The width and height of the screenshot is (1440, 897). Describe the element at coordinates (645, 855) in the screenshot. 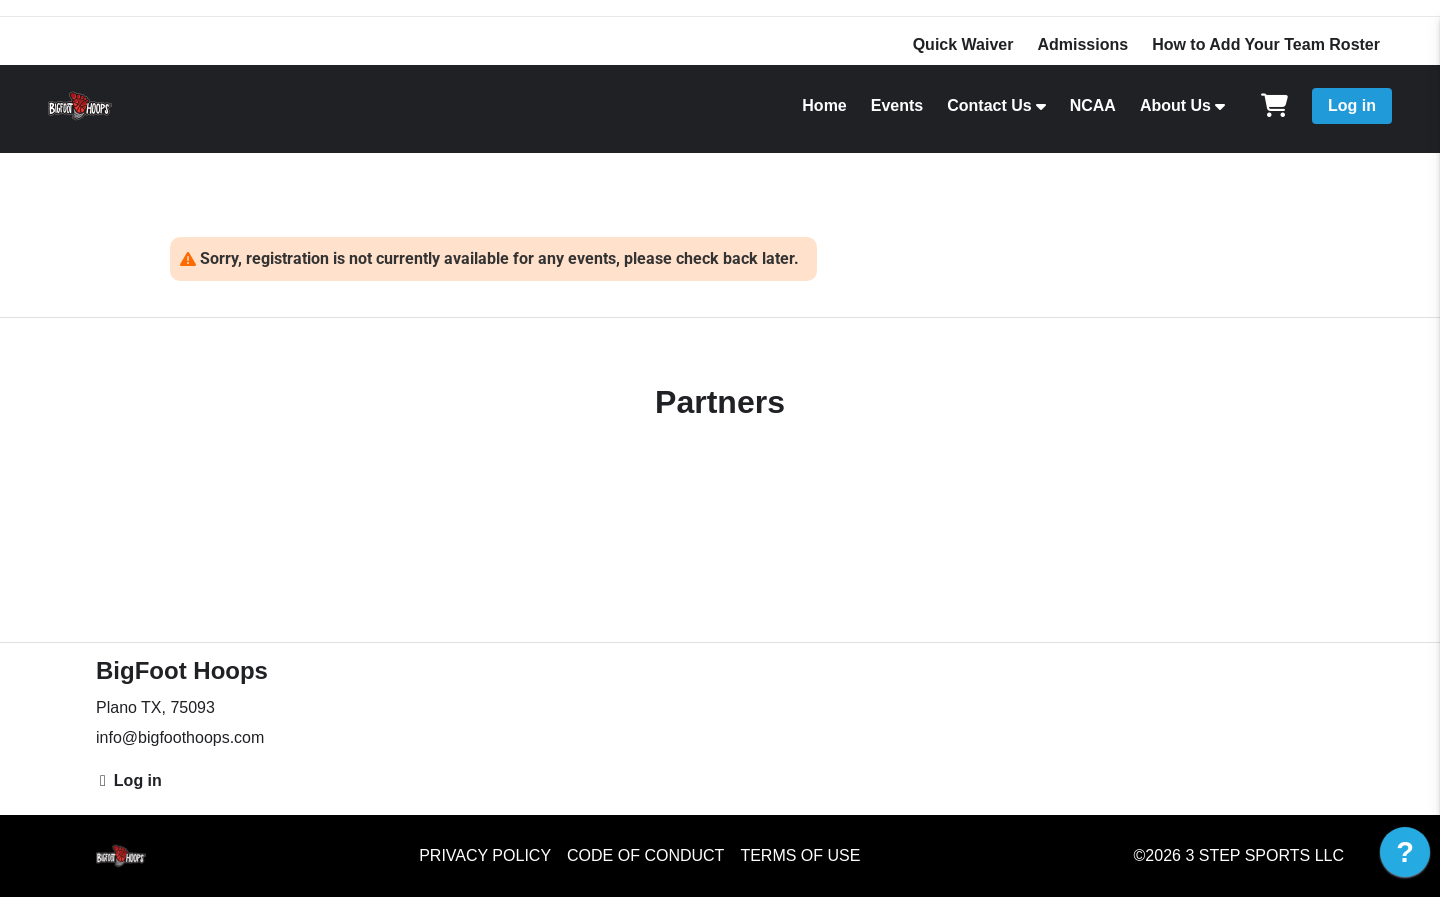

I see `Code of Conduct` at that location.